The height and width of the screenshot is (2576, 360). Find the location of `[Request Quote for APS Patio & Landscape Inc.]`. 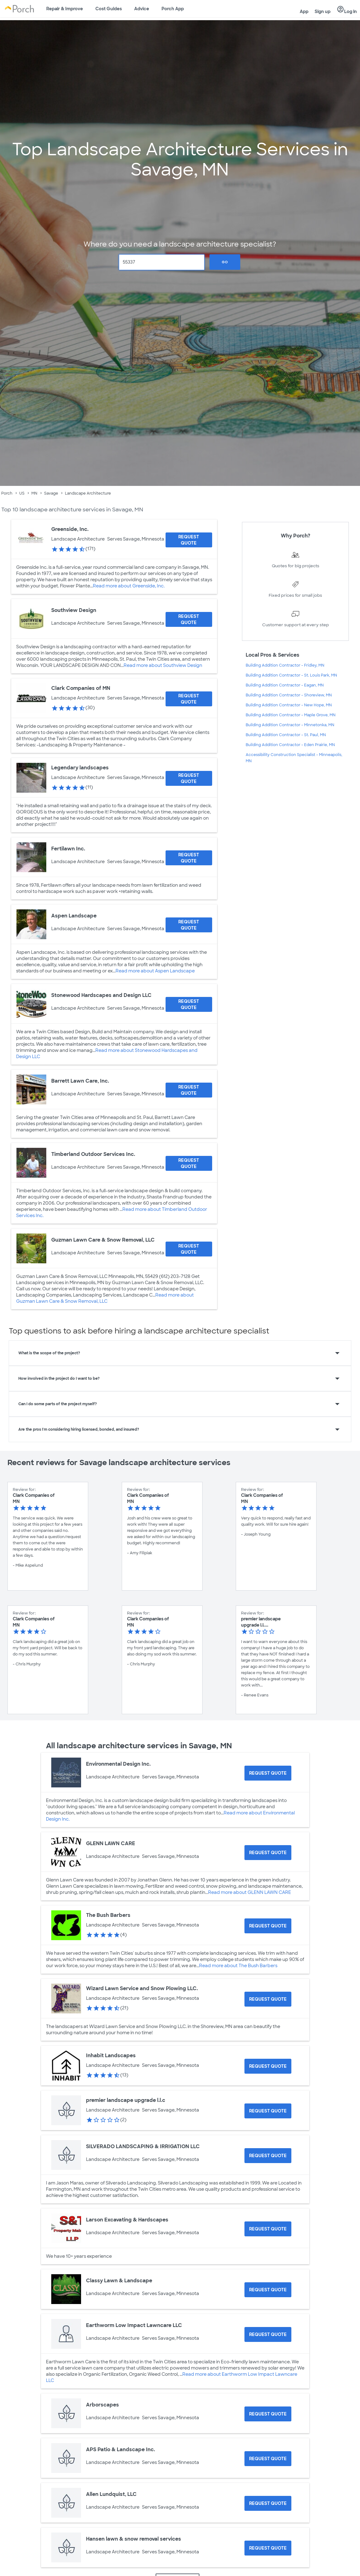

[Request Quote for APS Patio & Landscape Inc.] is located at coordinates (267, 2458).